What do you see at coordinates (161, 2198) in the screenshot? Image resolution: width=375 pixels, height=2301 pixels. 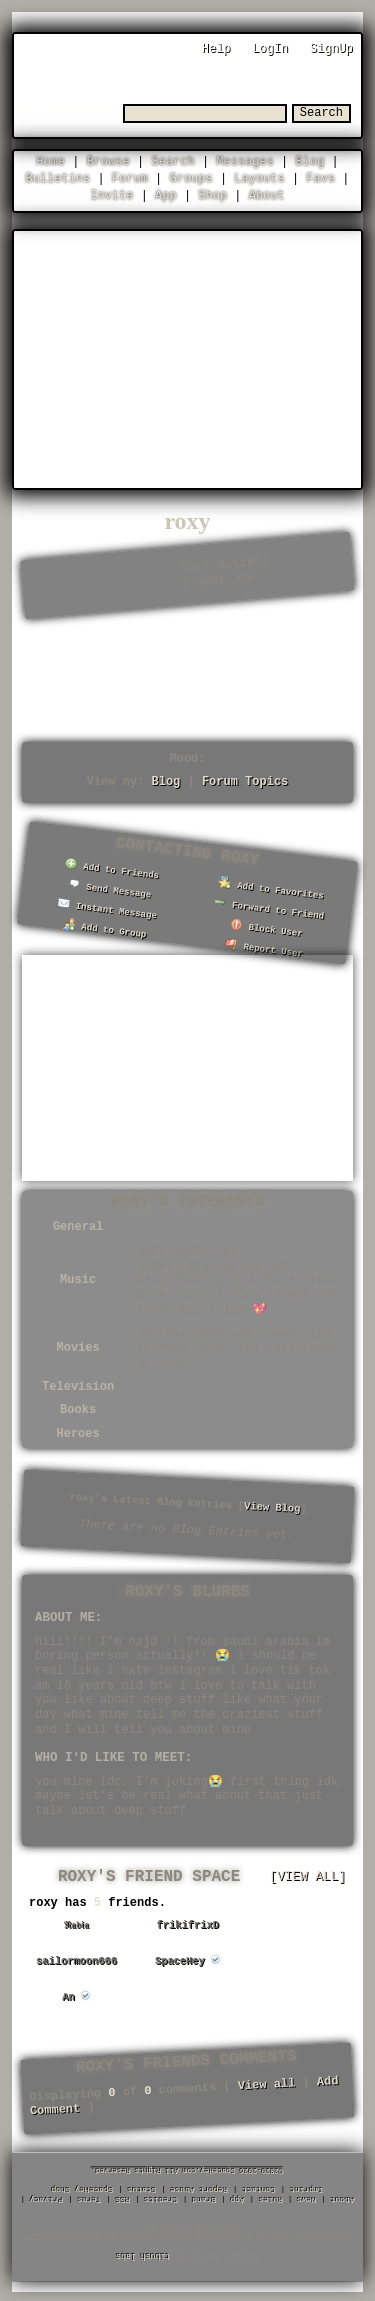 I see `Credits` at bounding box center [161, 2198].